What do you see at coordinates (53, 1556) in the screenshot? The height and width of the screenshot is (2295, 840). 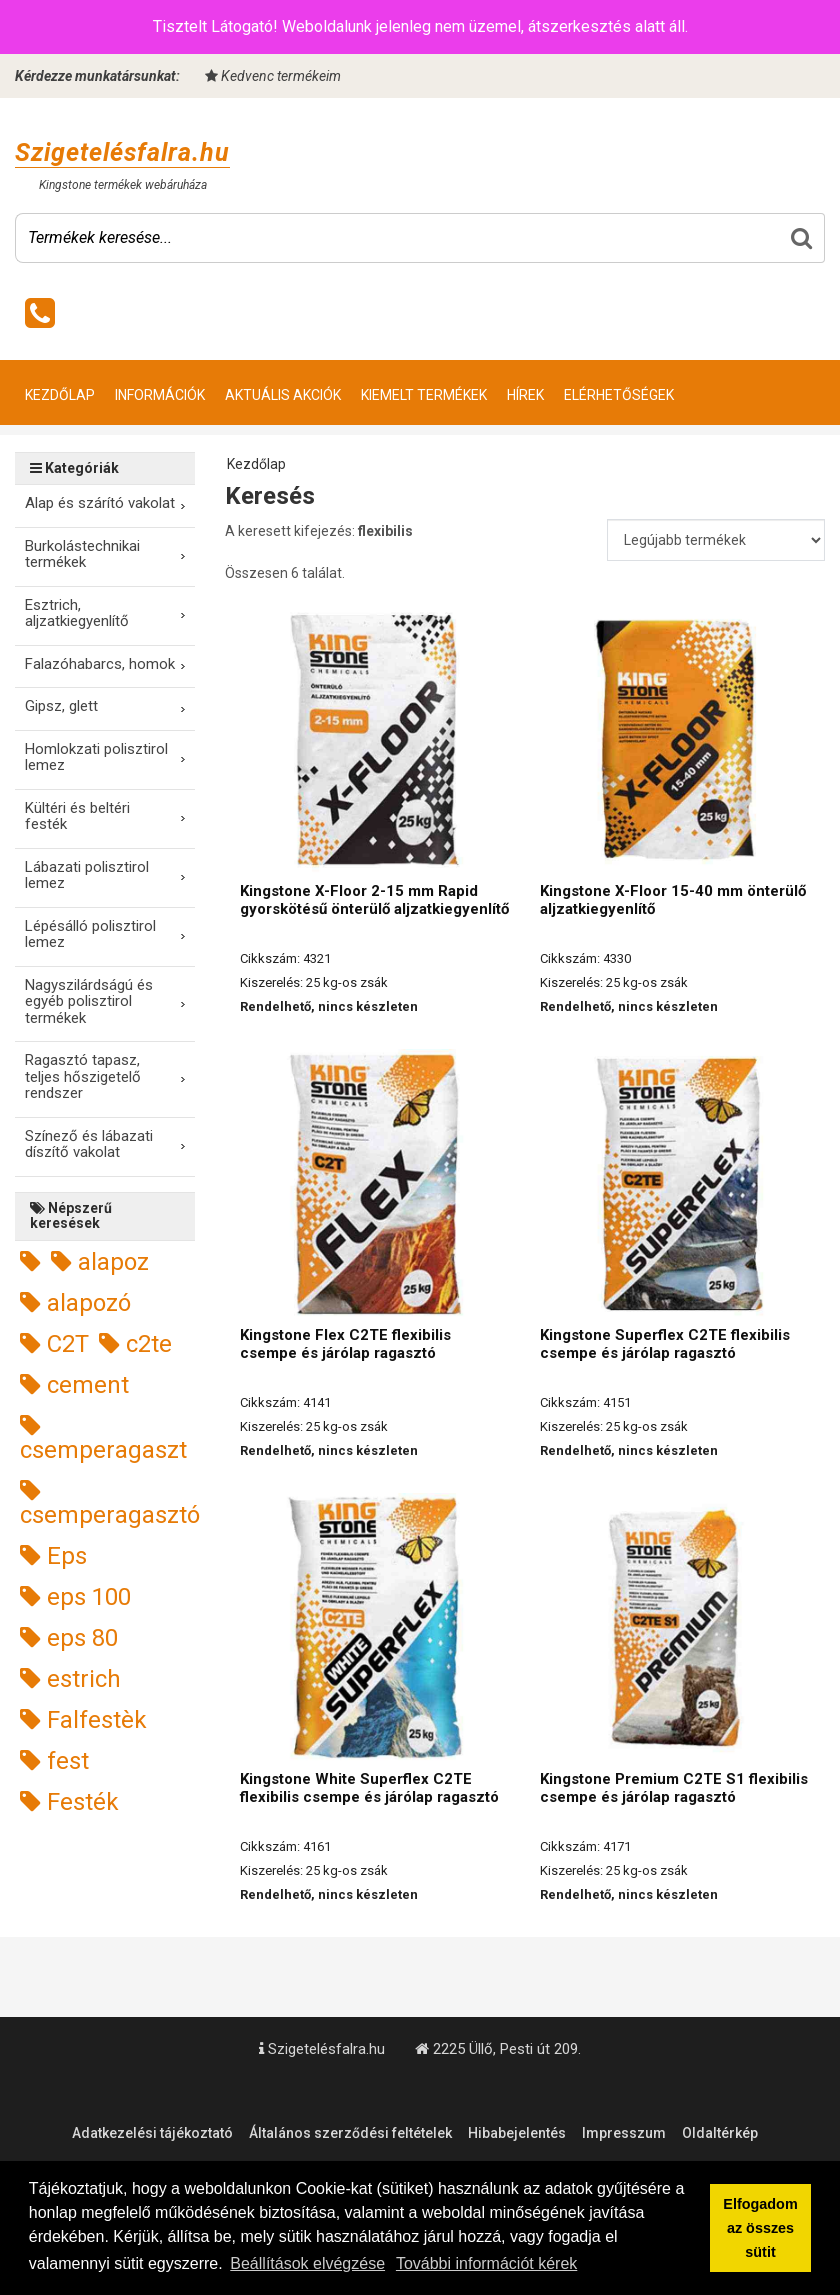 I see `Eps` at bounding box center [53, 1556].